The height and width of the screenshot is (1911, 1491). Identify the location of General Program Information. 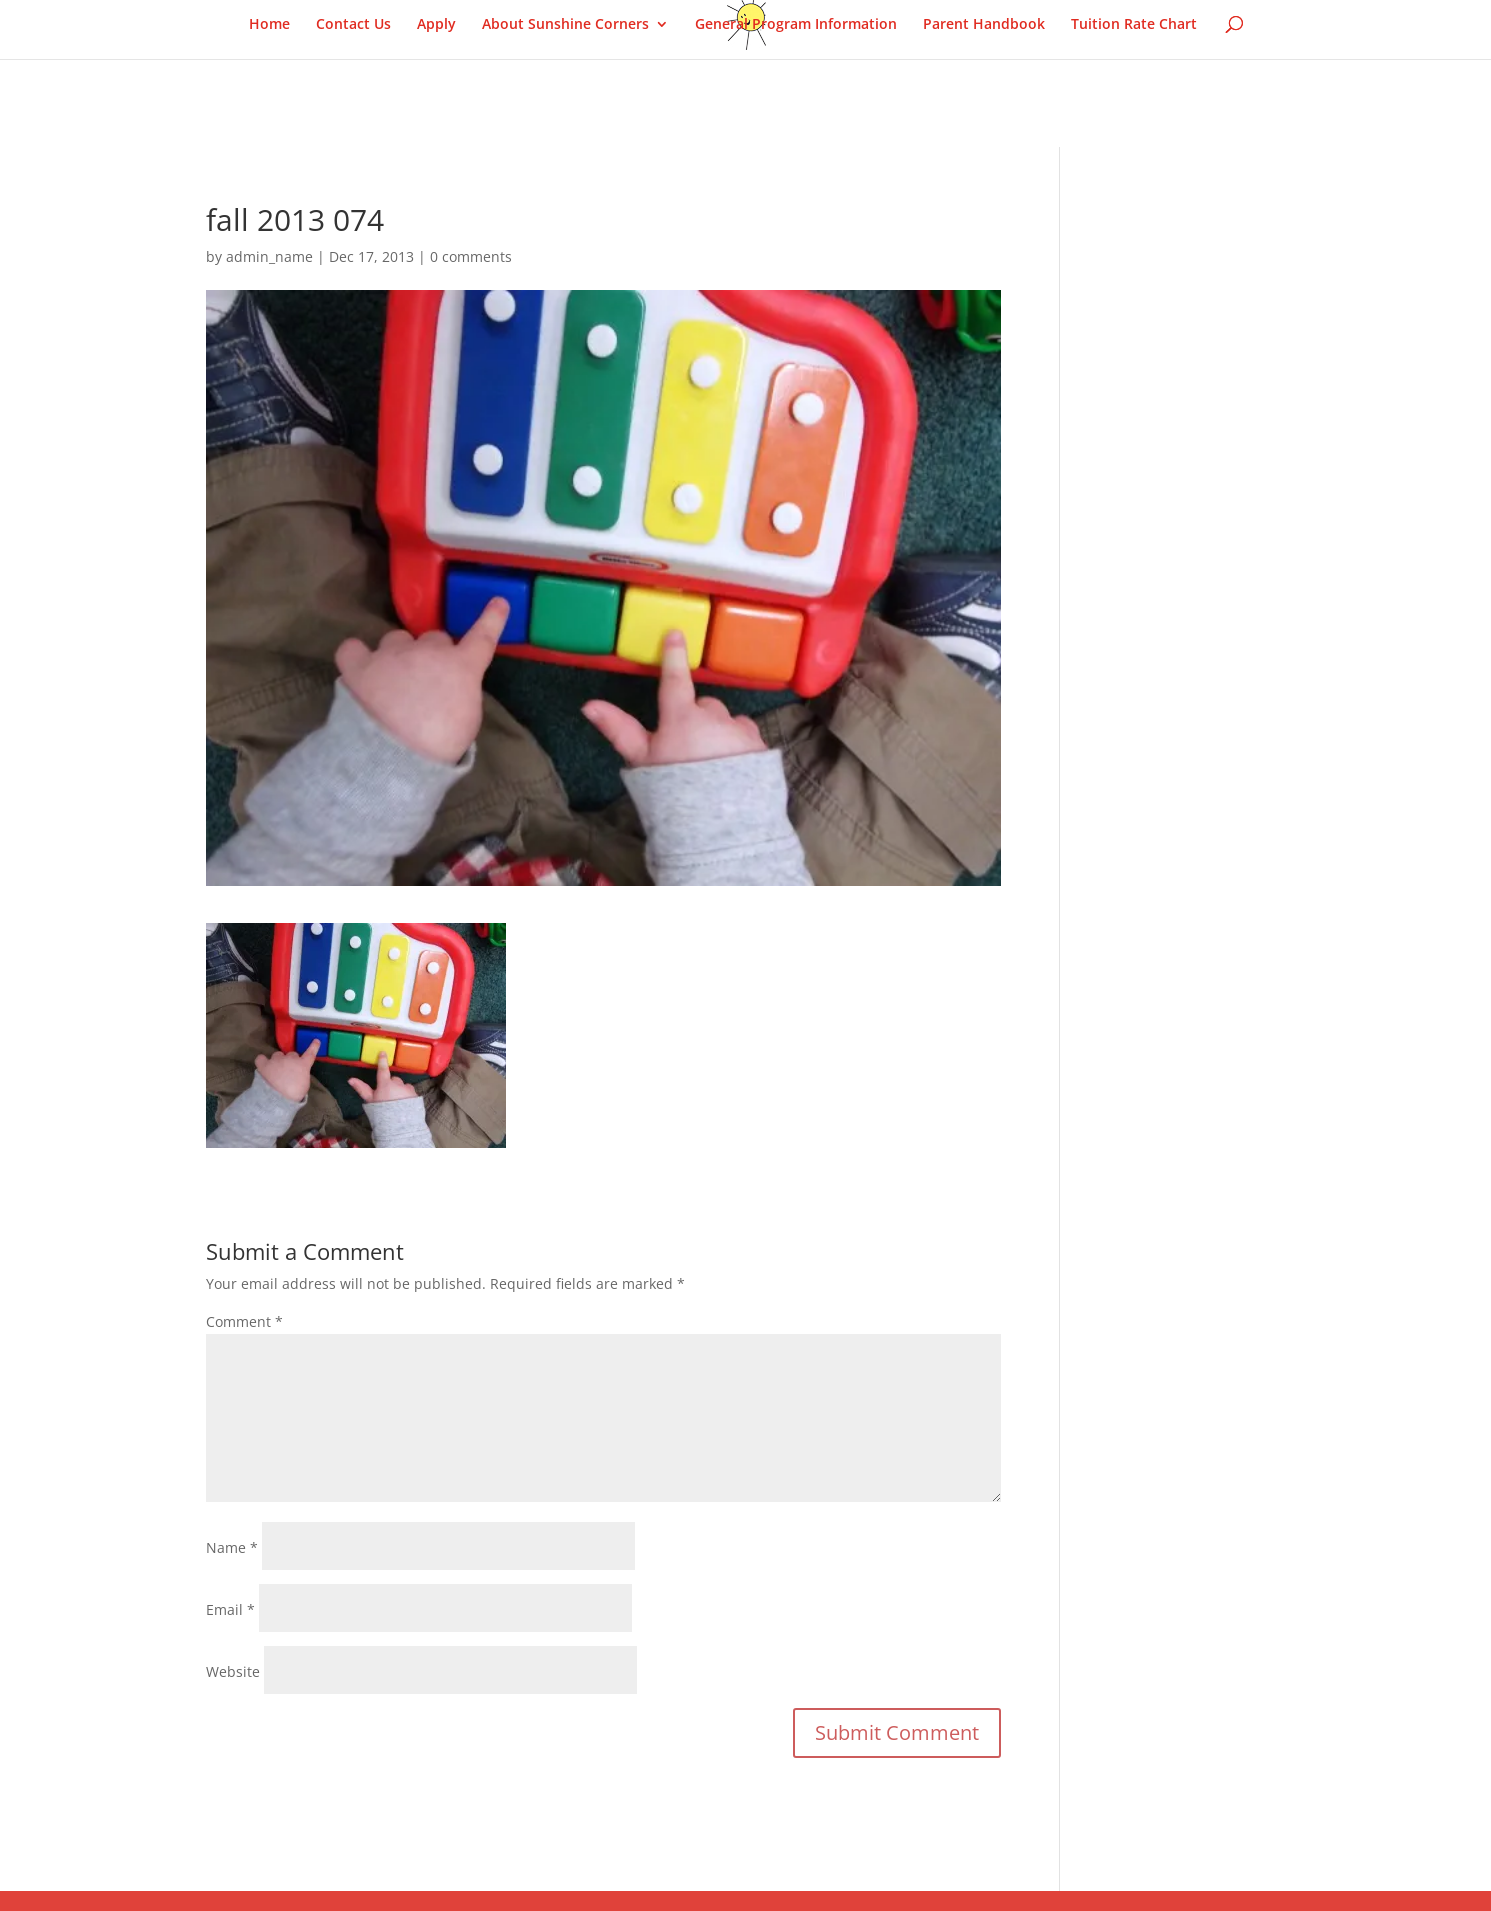
(796, 25).